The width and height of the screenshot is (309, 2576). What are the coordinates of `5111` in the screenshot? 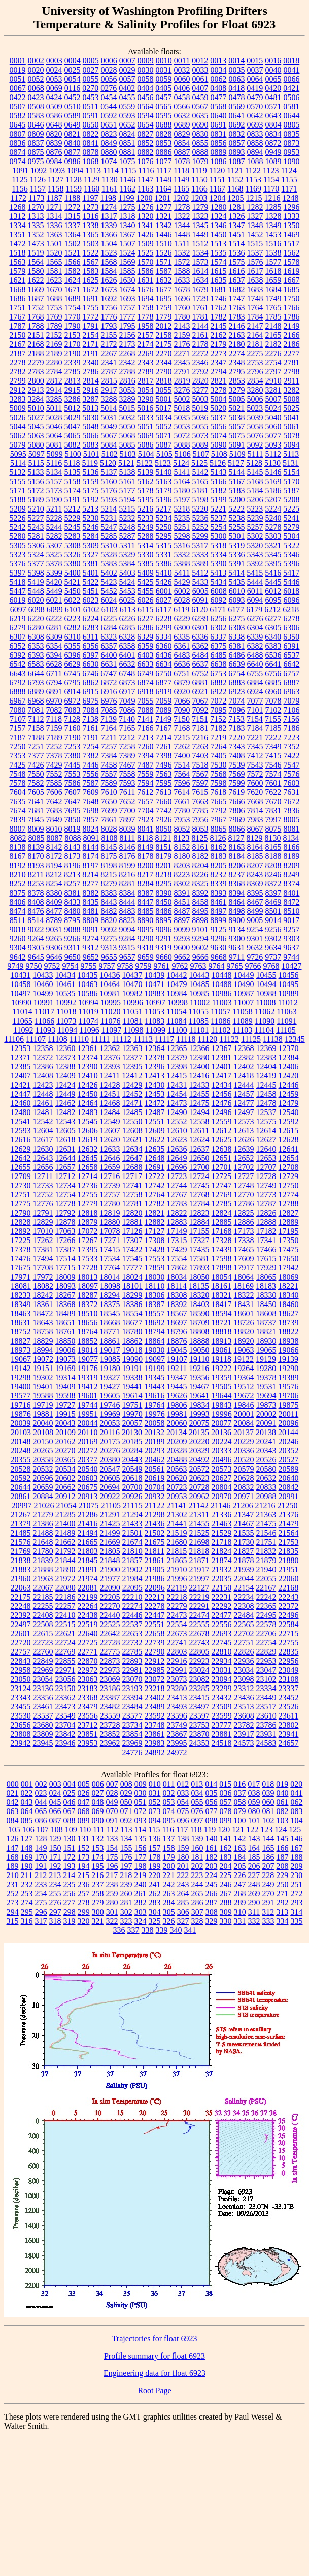 It's located at (255, 454).